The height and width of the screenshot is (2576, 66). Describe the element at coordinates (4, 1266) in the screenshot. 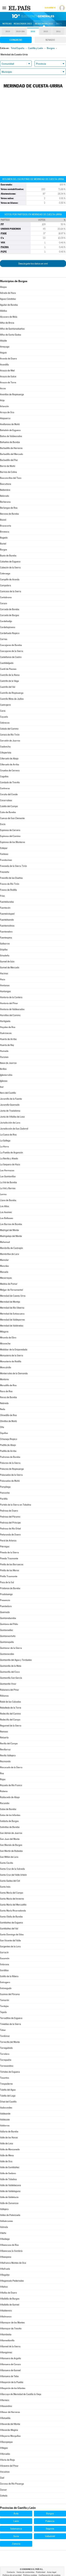

I see `Manciles` at that location.